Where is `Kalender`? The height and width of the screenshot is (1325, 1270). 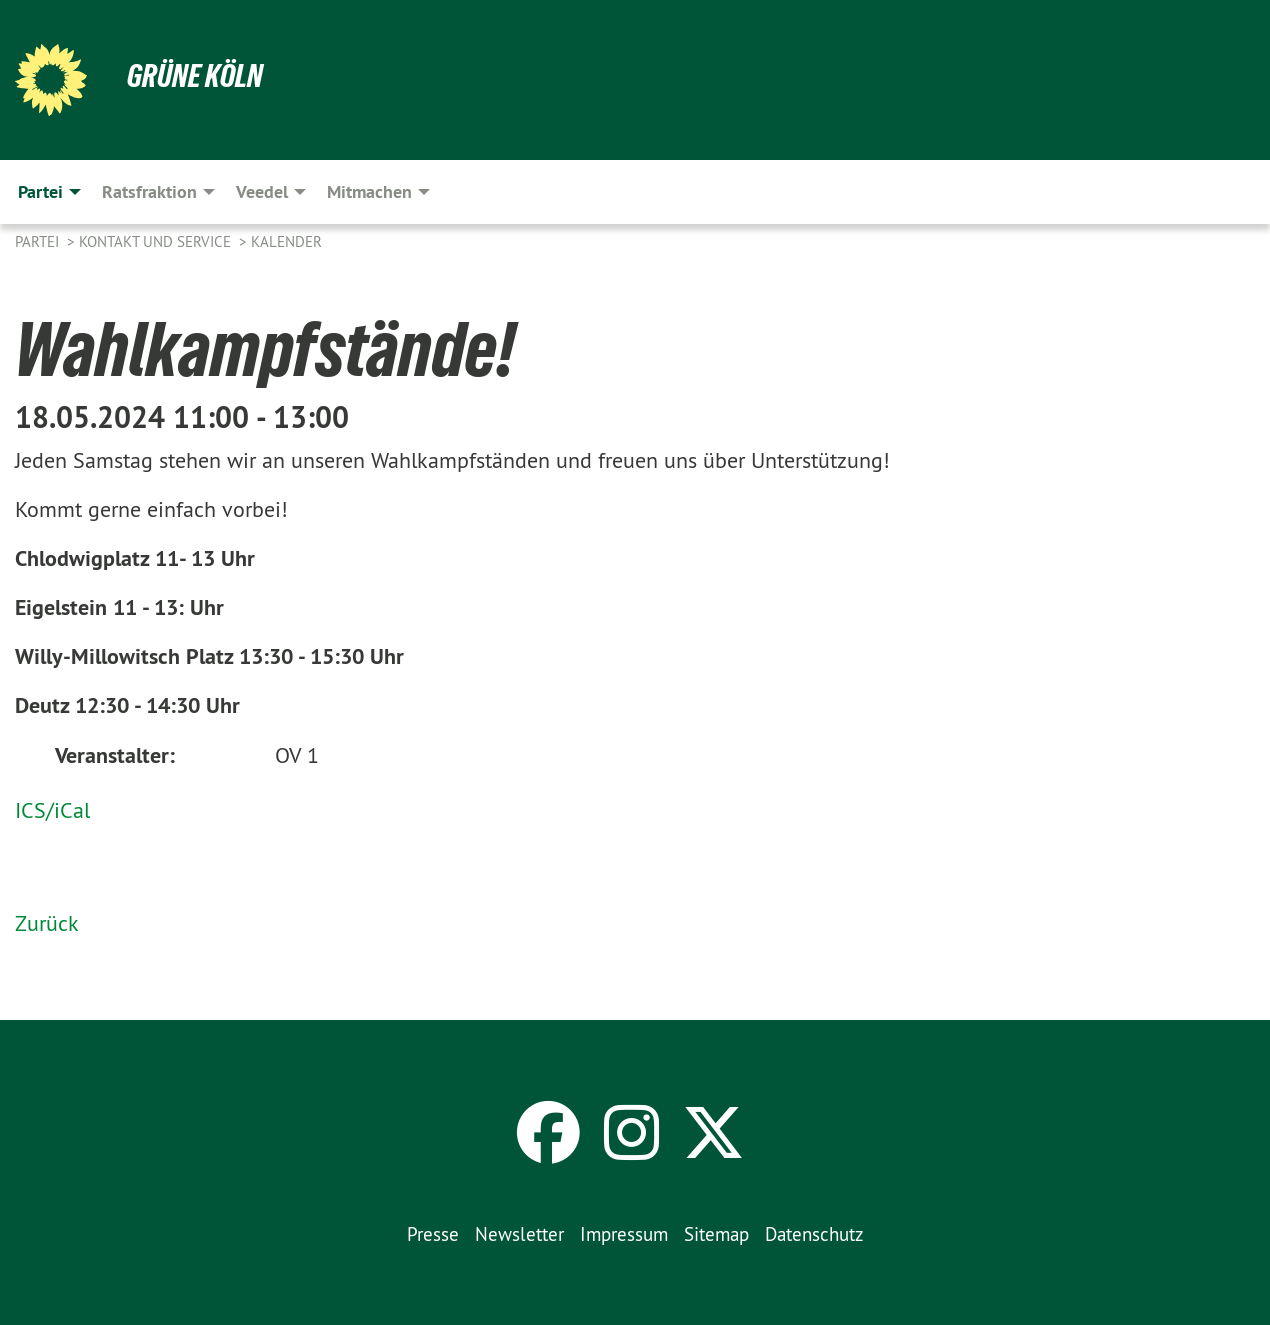 Kalender is located at coordinates (286, 241).